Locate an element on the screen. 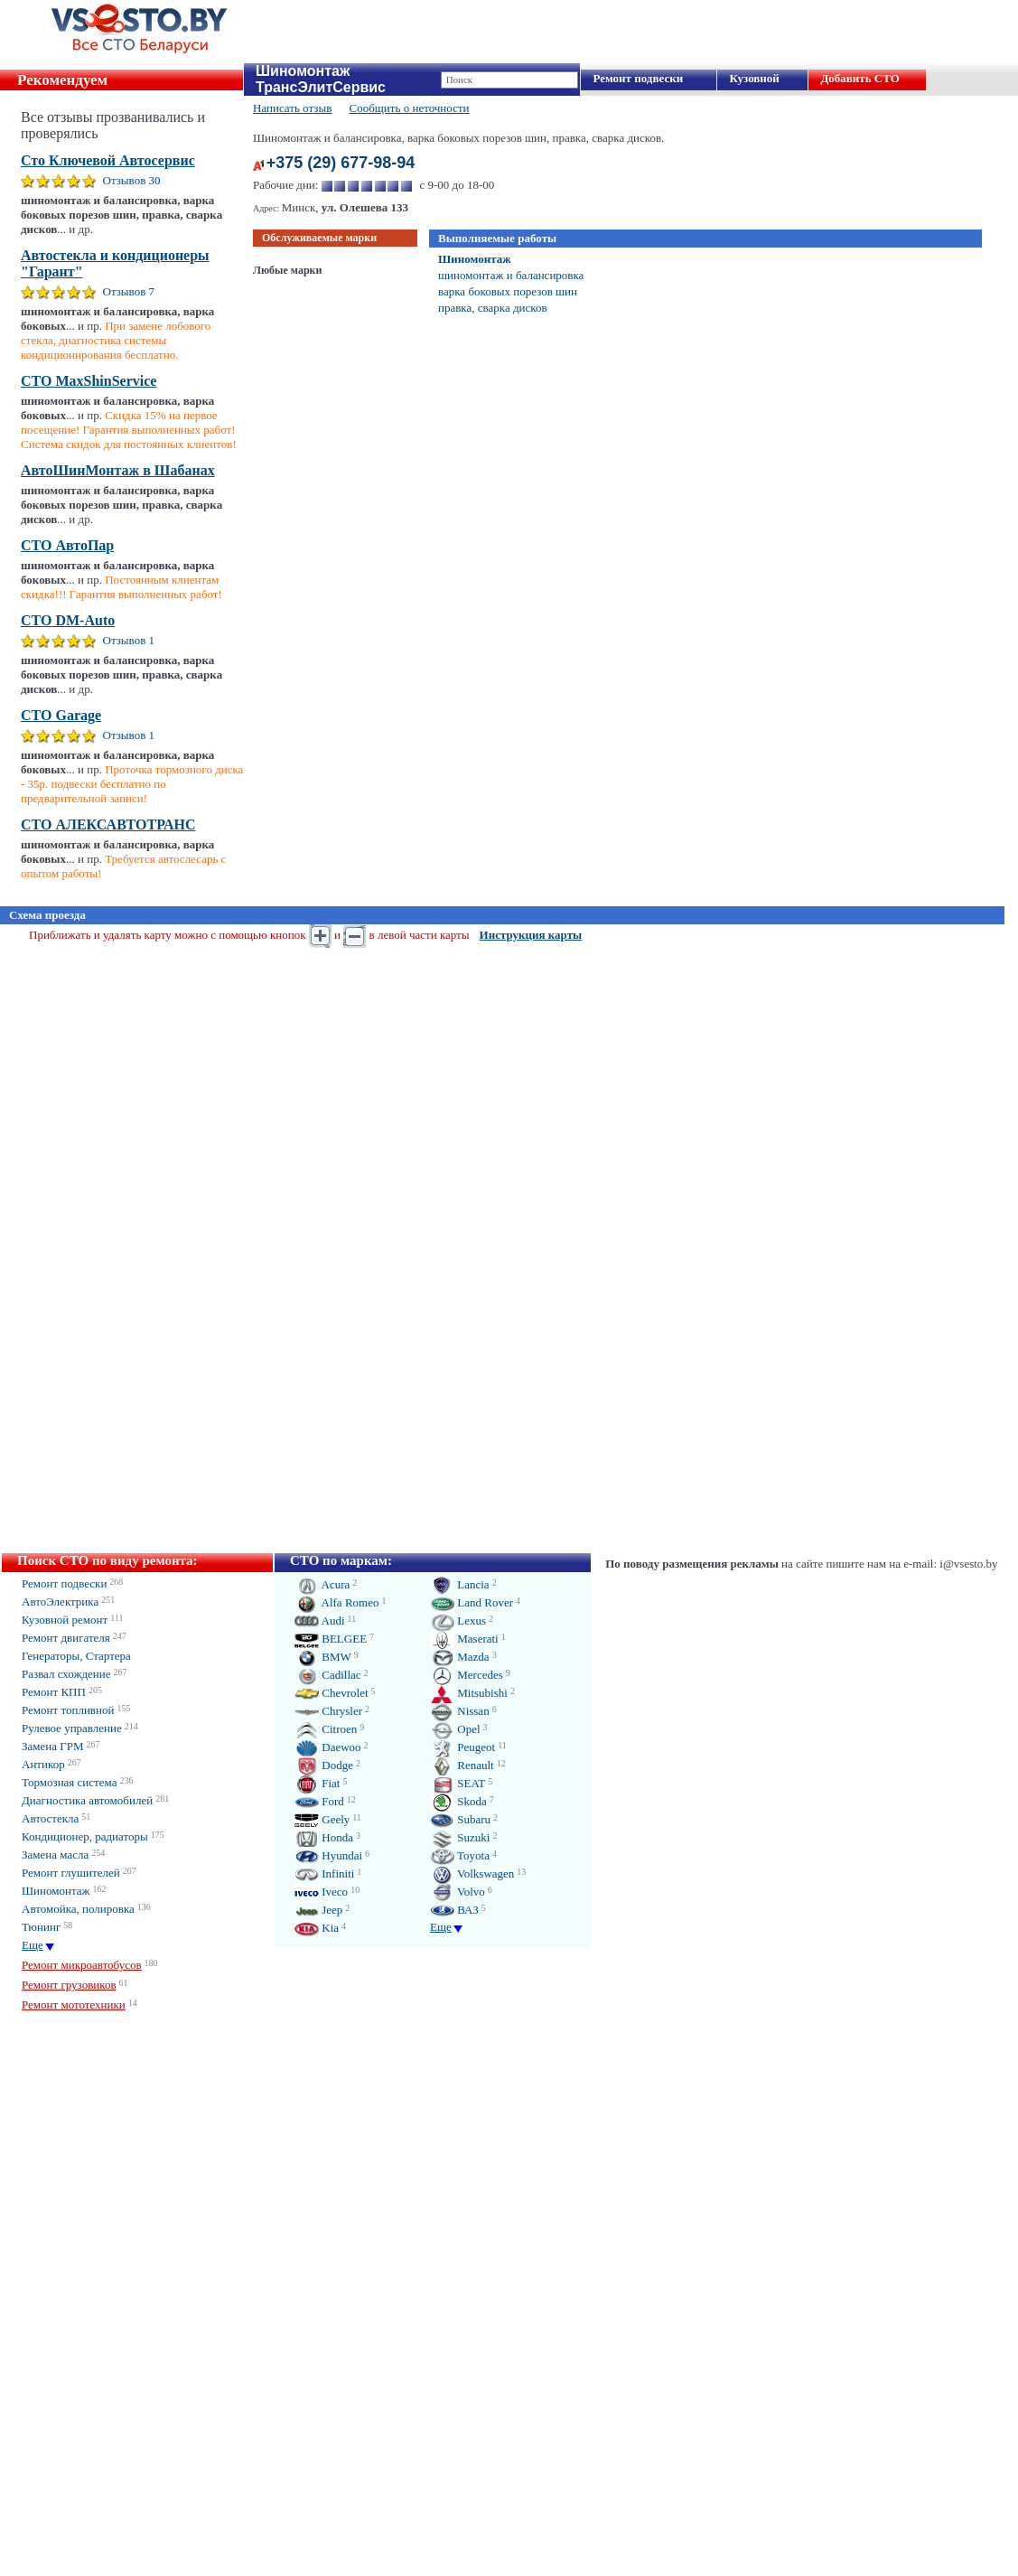  Добавить СТО is located at coordinates (859, 78).